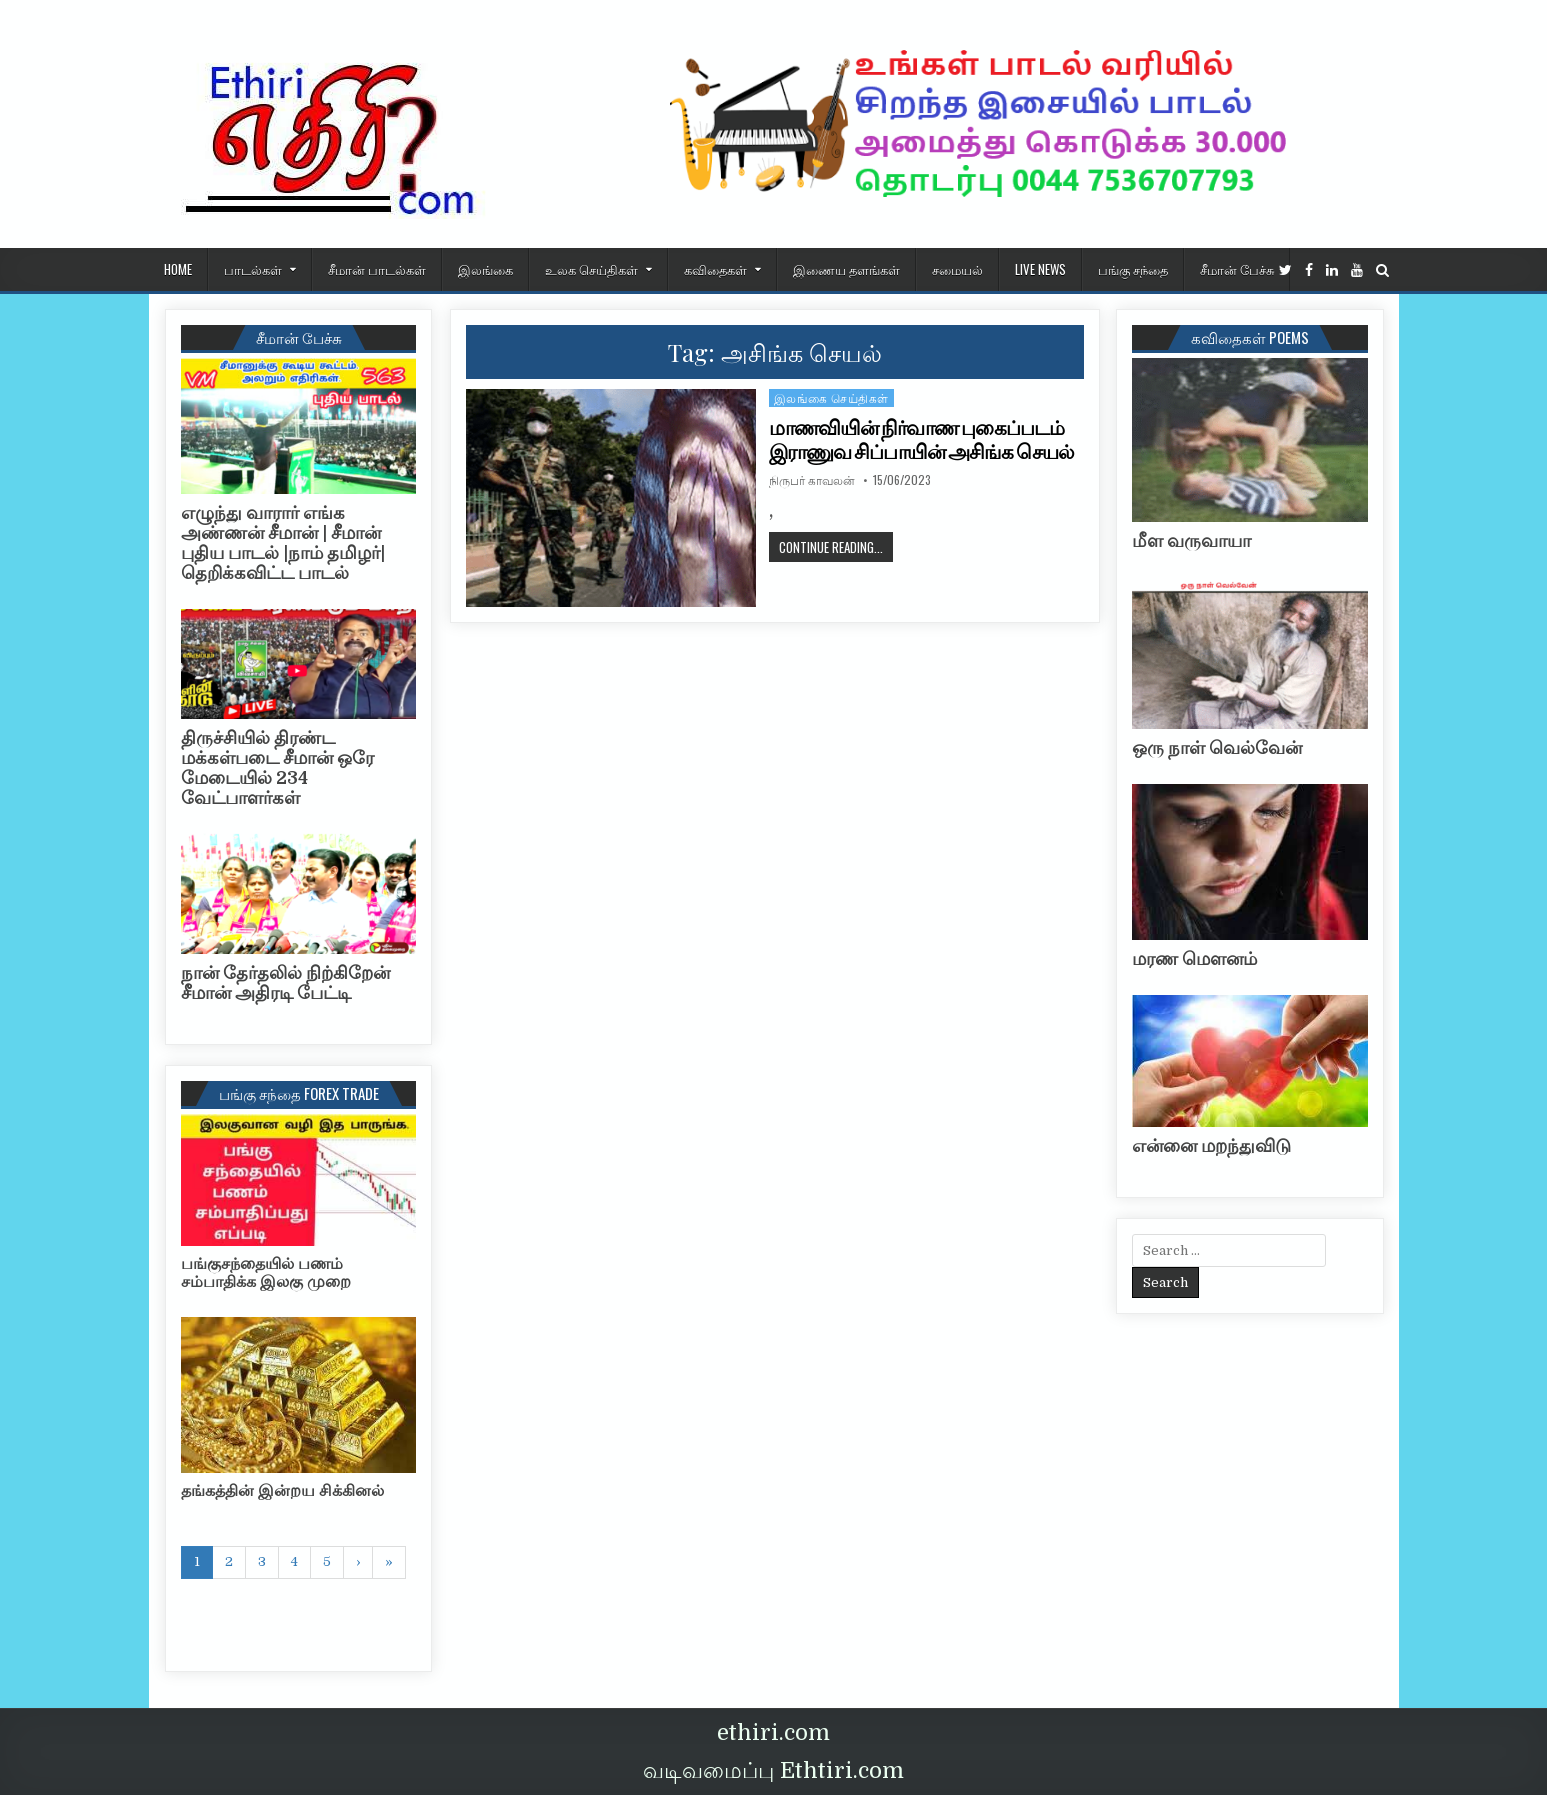  Describe the element at coordinates (591, 269) in the screenshot. I see `உலக செய்திகள்` at that location.